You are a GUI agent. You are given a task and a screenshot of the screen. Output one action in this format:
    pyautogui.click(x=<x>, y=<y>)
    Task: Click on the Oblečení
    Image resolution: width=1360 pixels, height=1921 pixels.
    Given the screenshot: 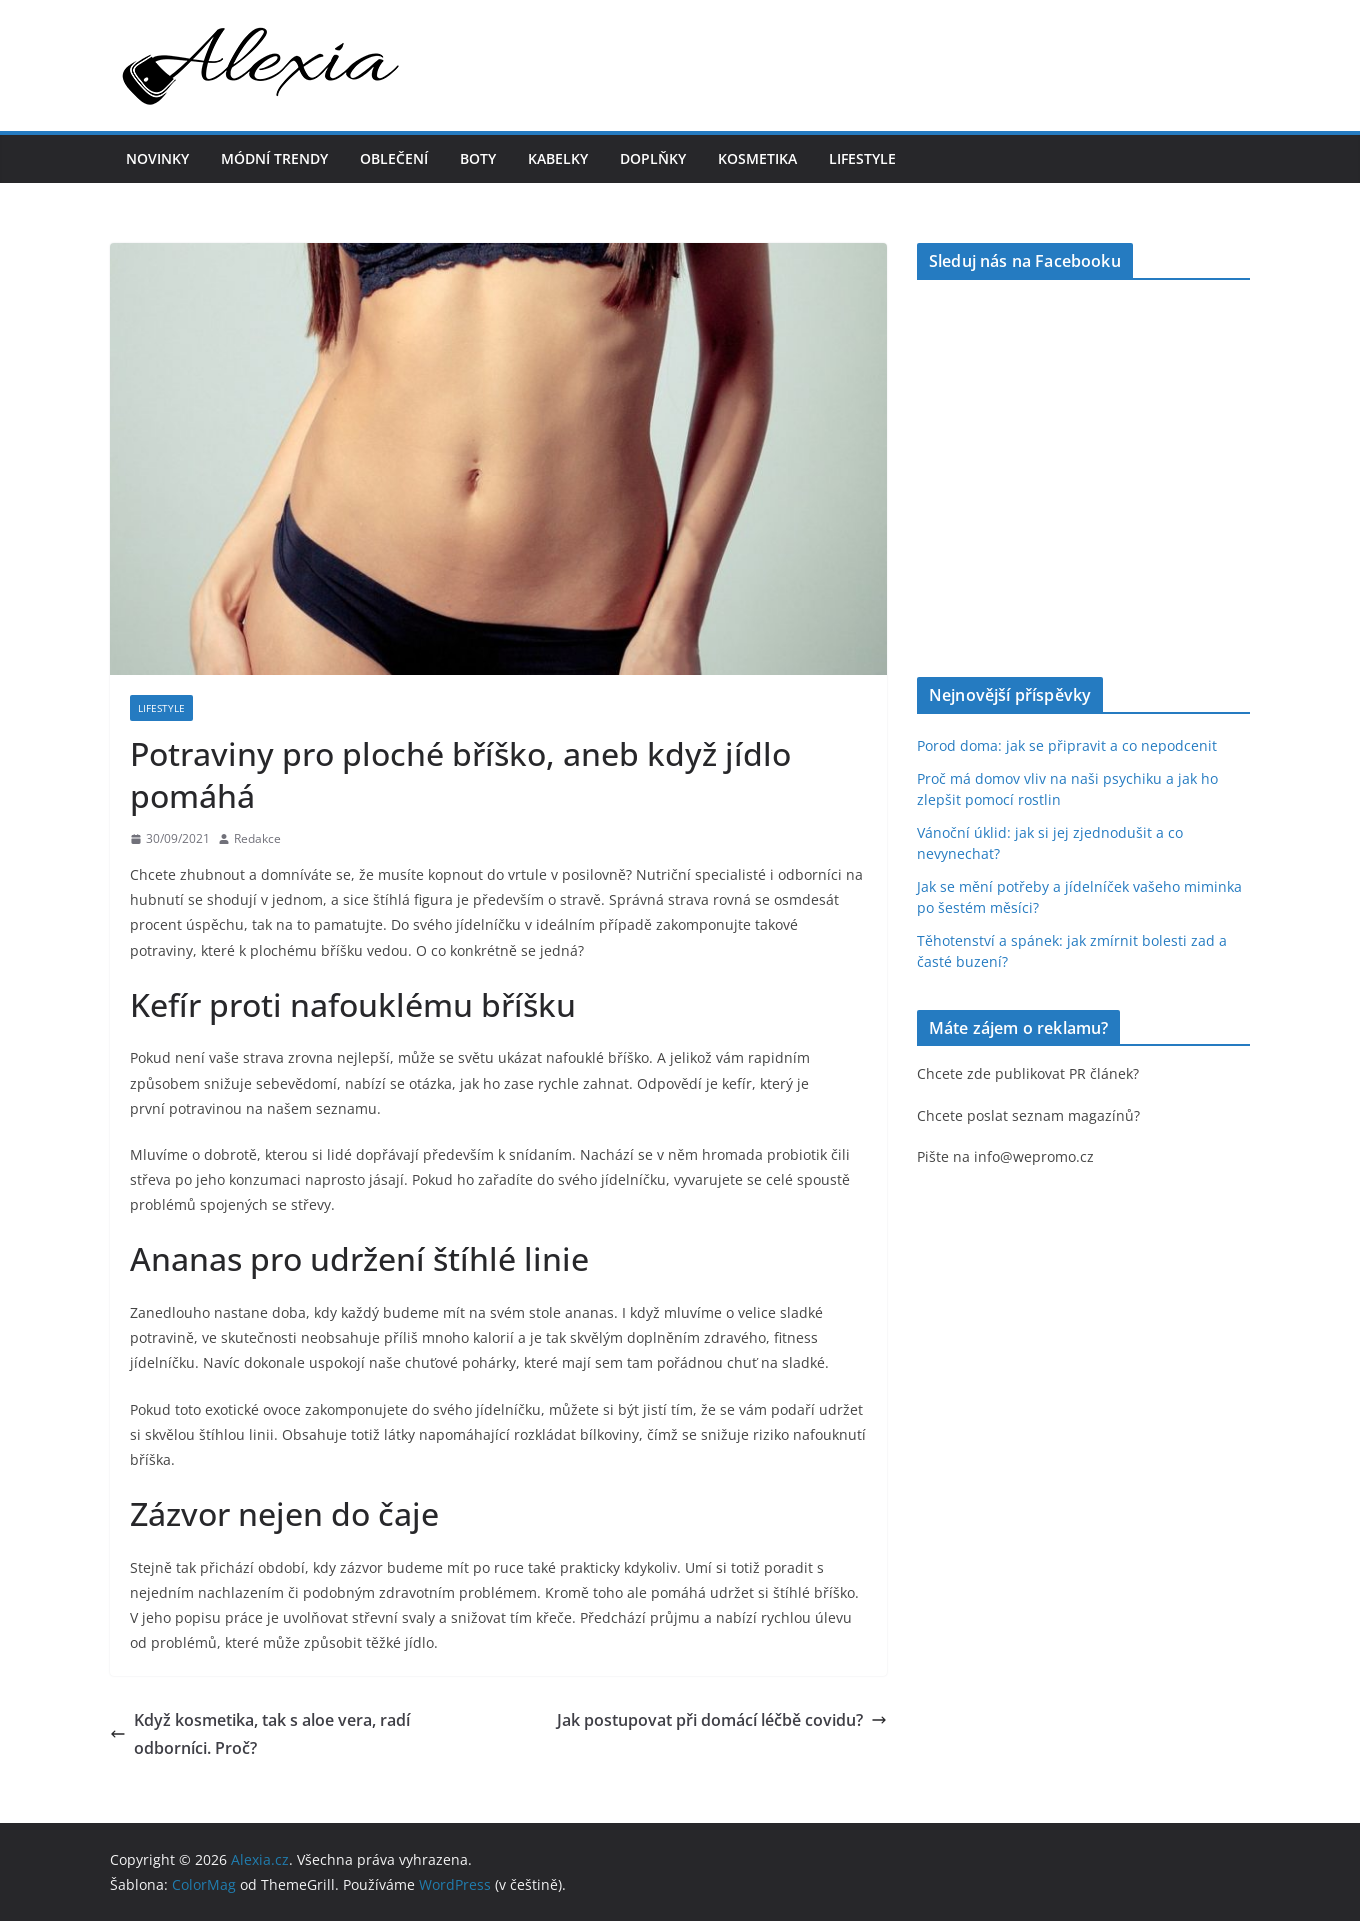 What is the action you would take?
    pyautogui.click(x=394, y=158)
    